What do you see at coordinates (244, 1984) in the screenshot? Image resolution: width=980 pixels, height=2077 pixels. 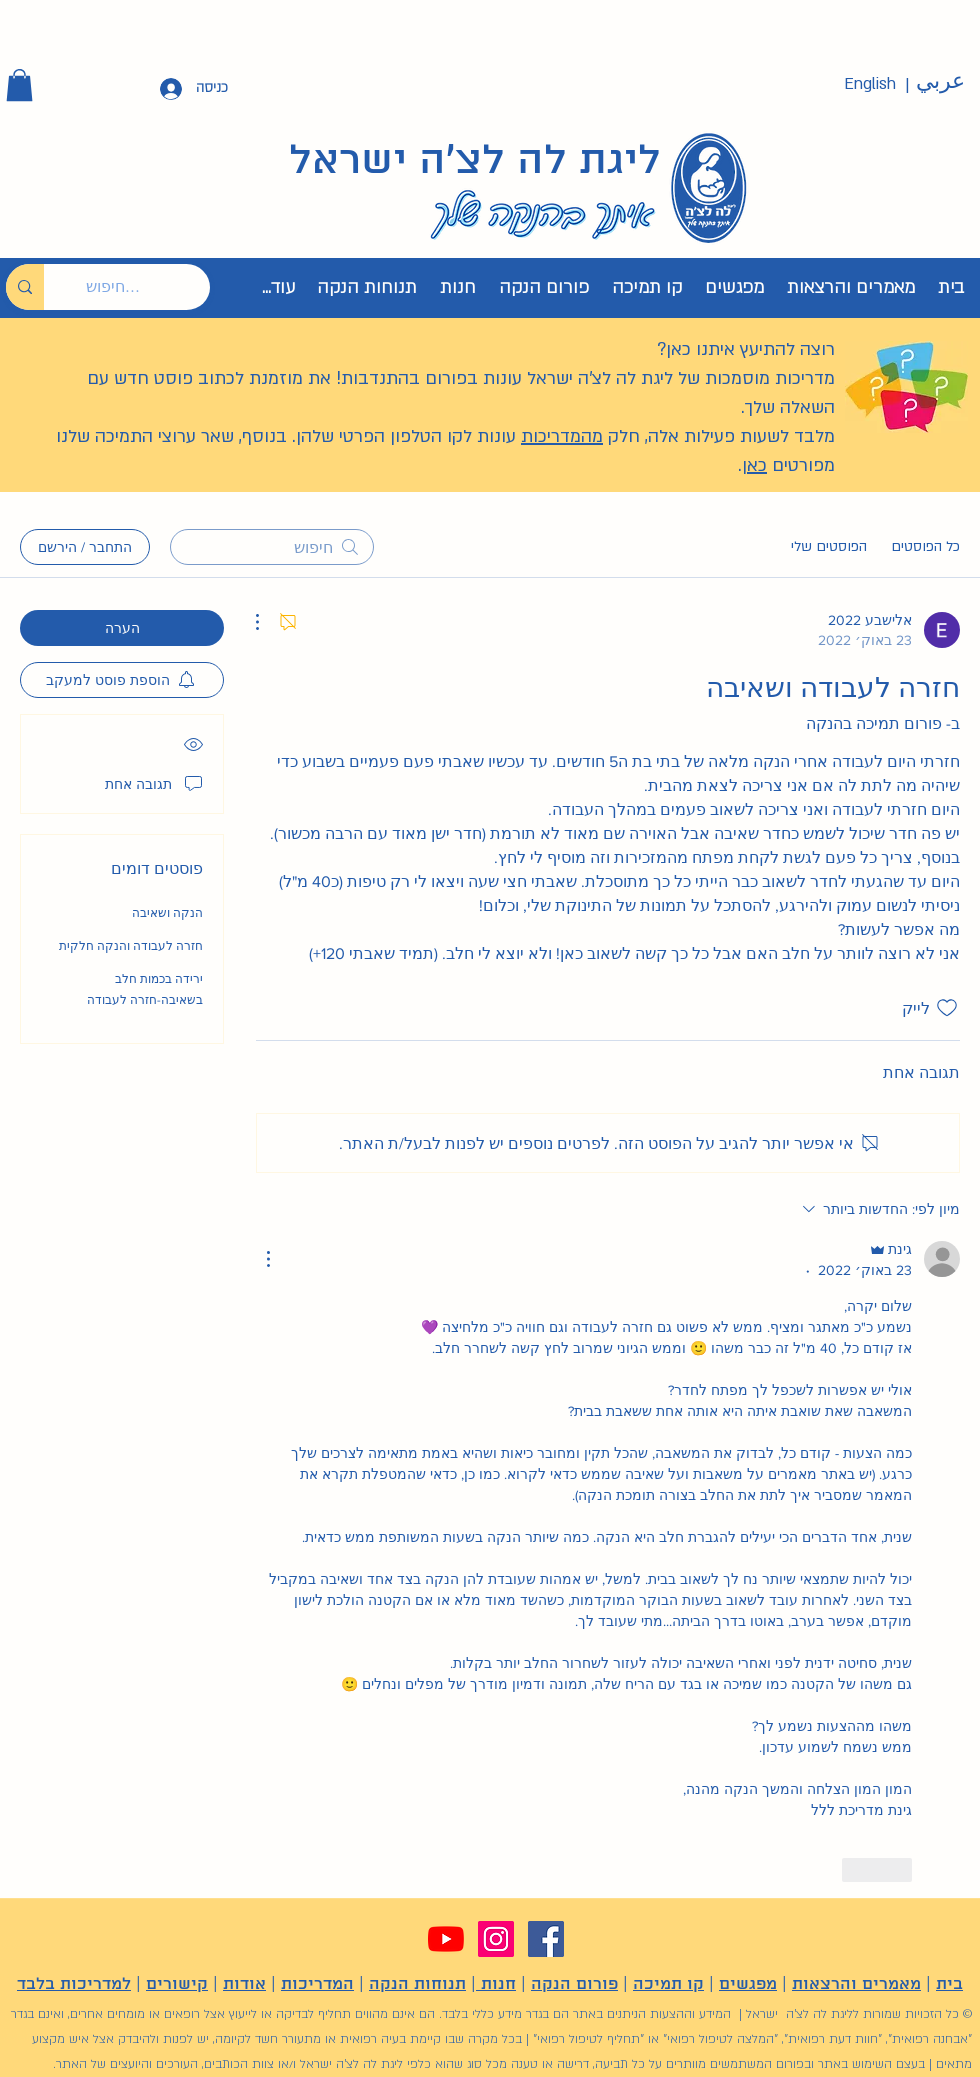 I see `אודות` at bounding box center [244, 1984].